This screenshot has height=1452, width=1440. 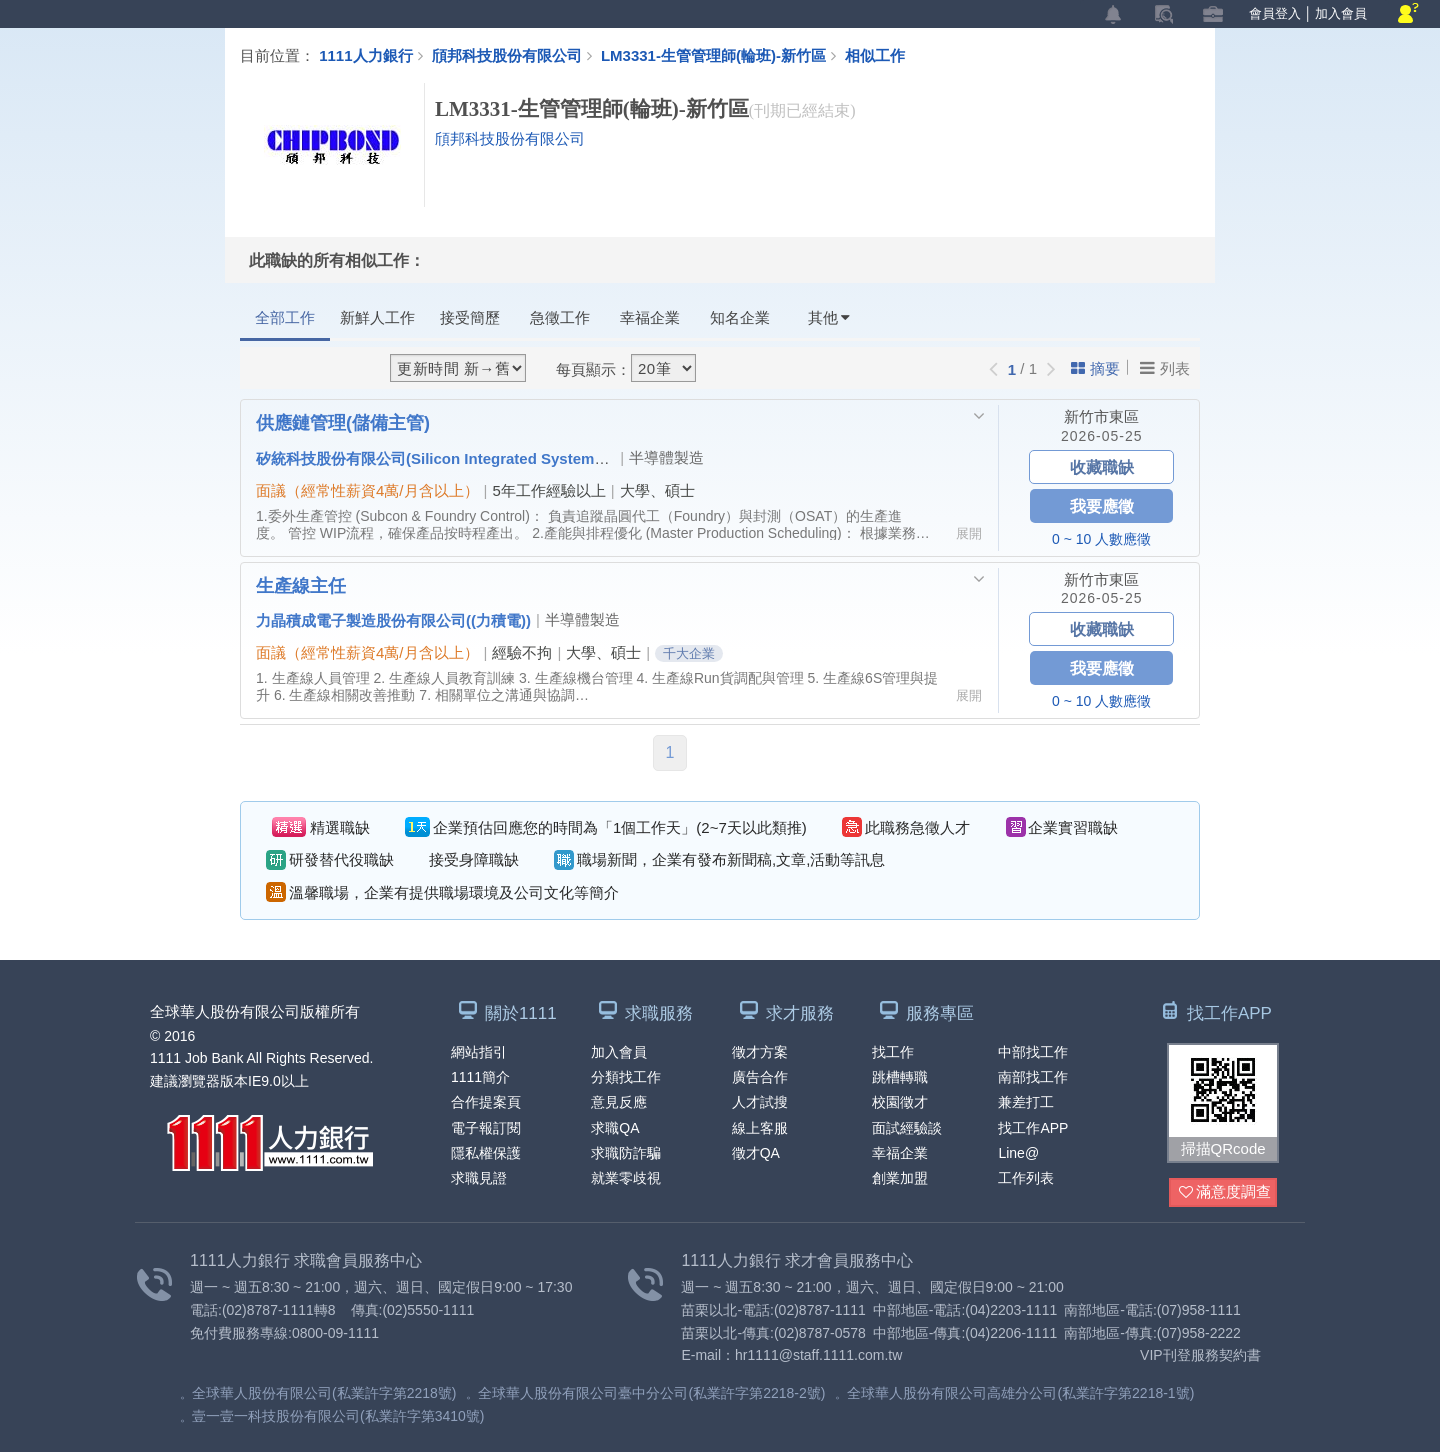 I want to click on 滿意度調查, so click(x=1225, y=1192).